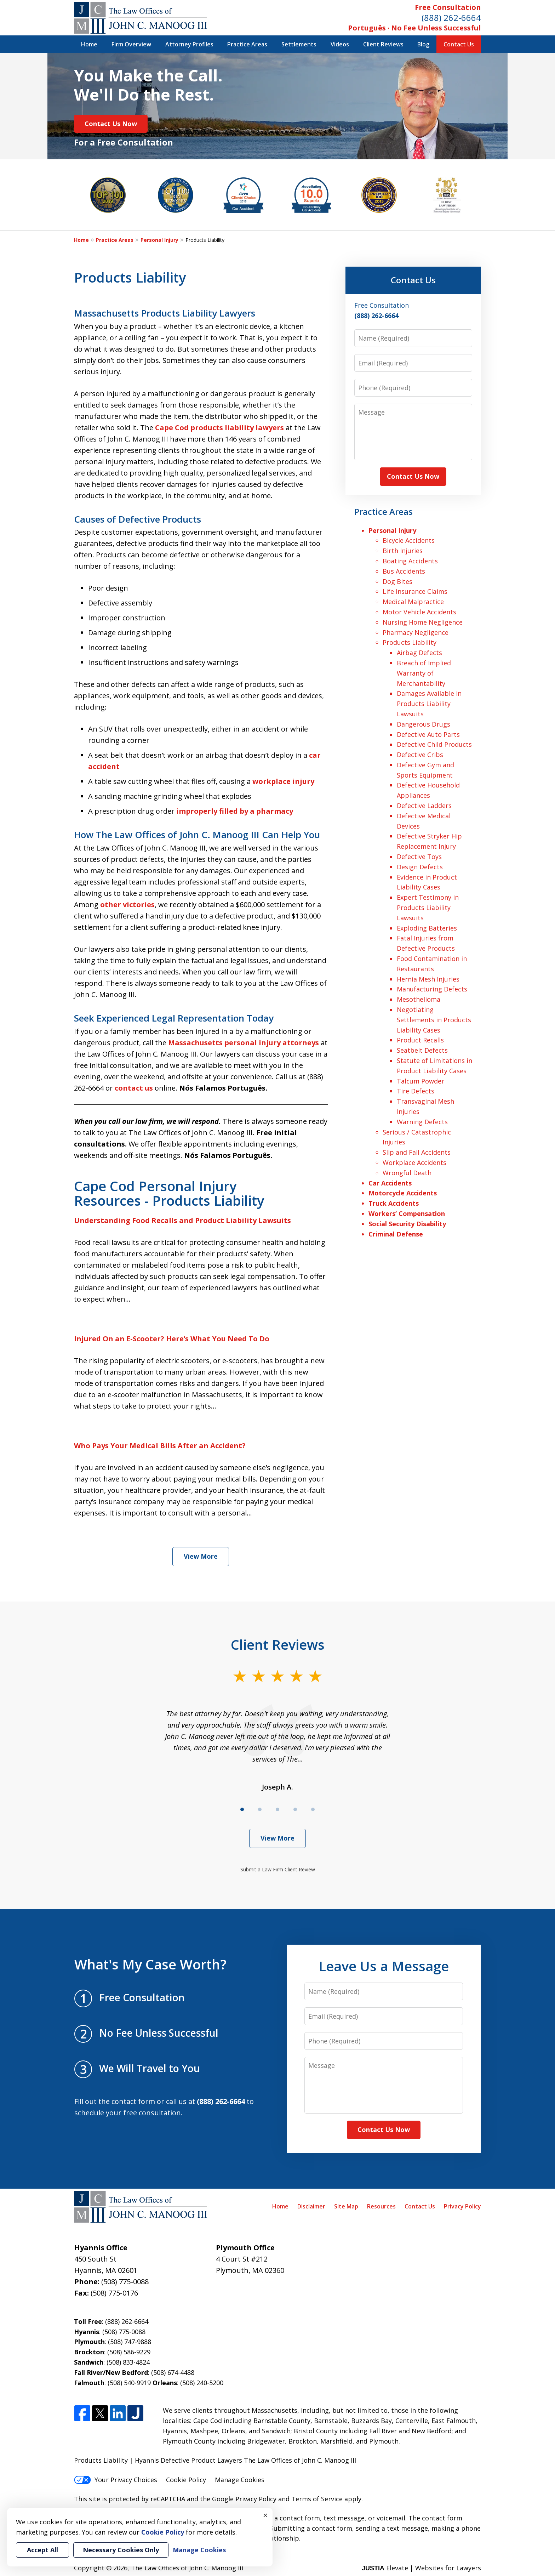 The width and height of the screenshot is (555, 2576). Describe the element at coordinates (407, 1223) in the screenshot. I see `Social Security Disability` at that location.